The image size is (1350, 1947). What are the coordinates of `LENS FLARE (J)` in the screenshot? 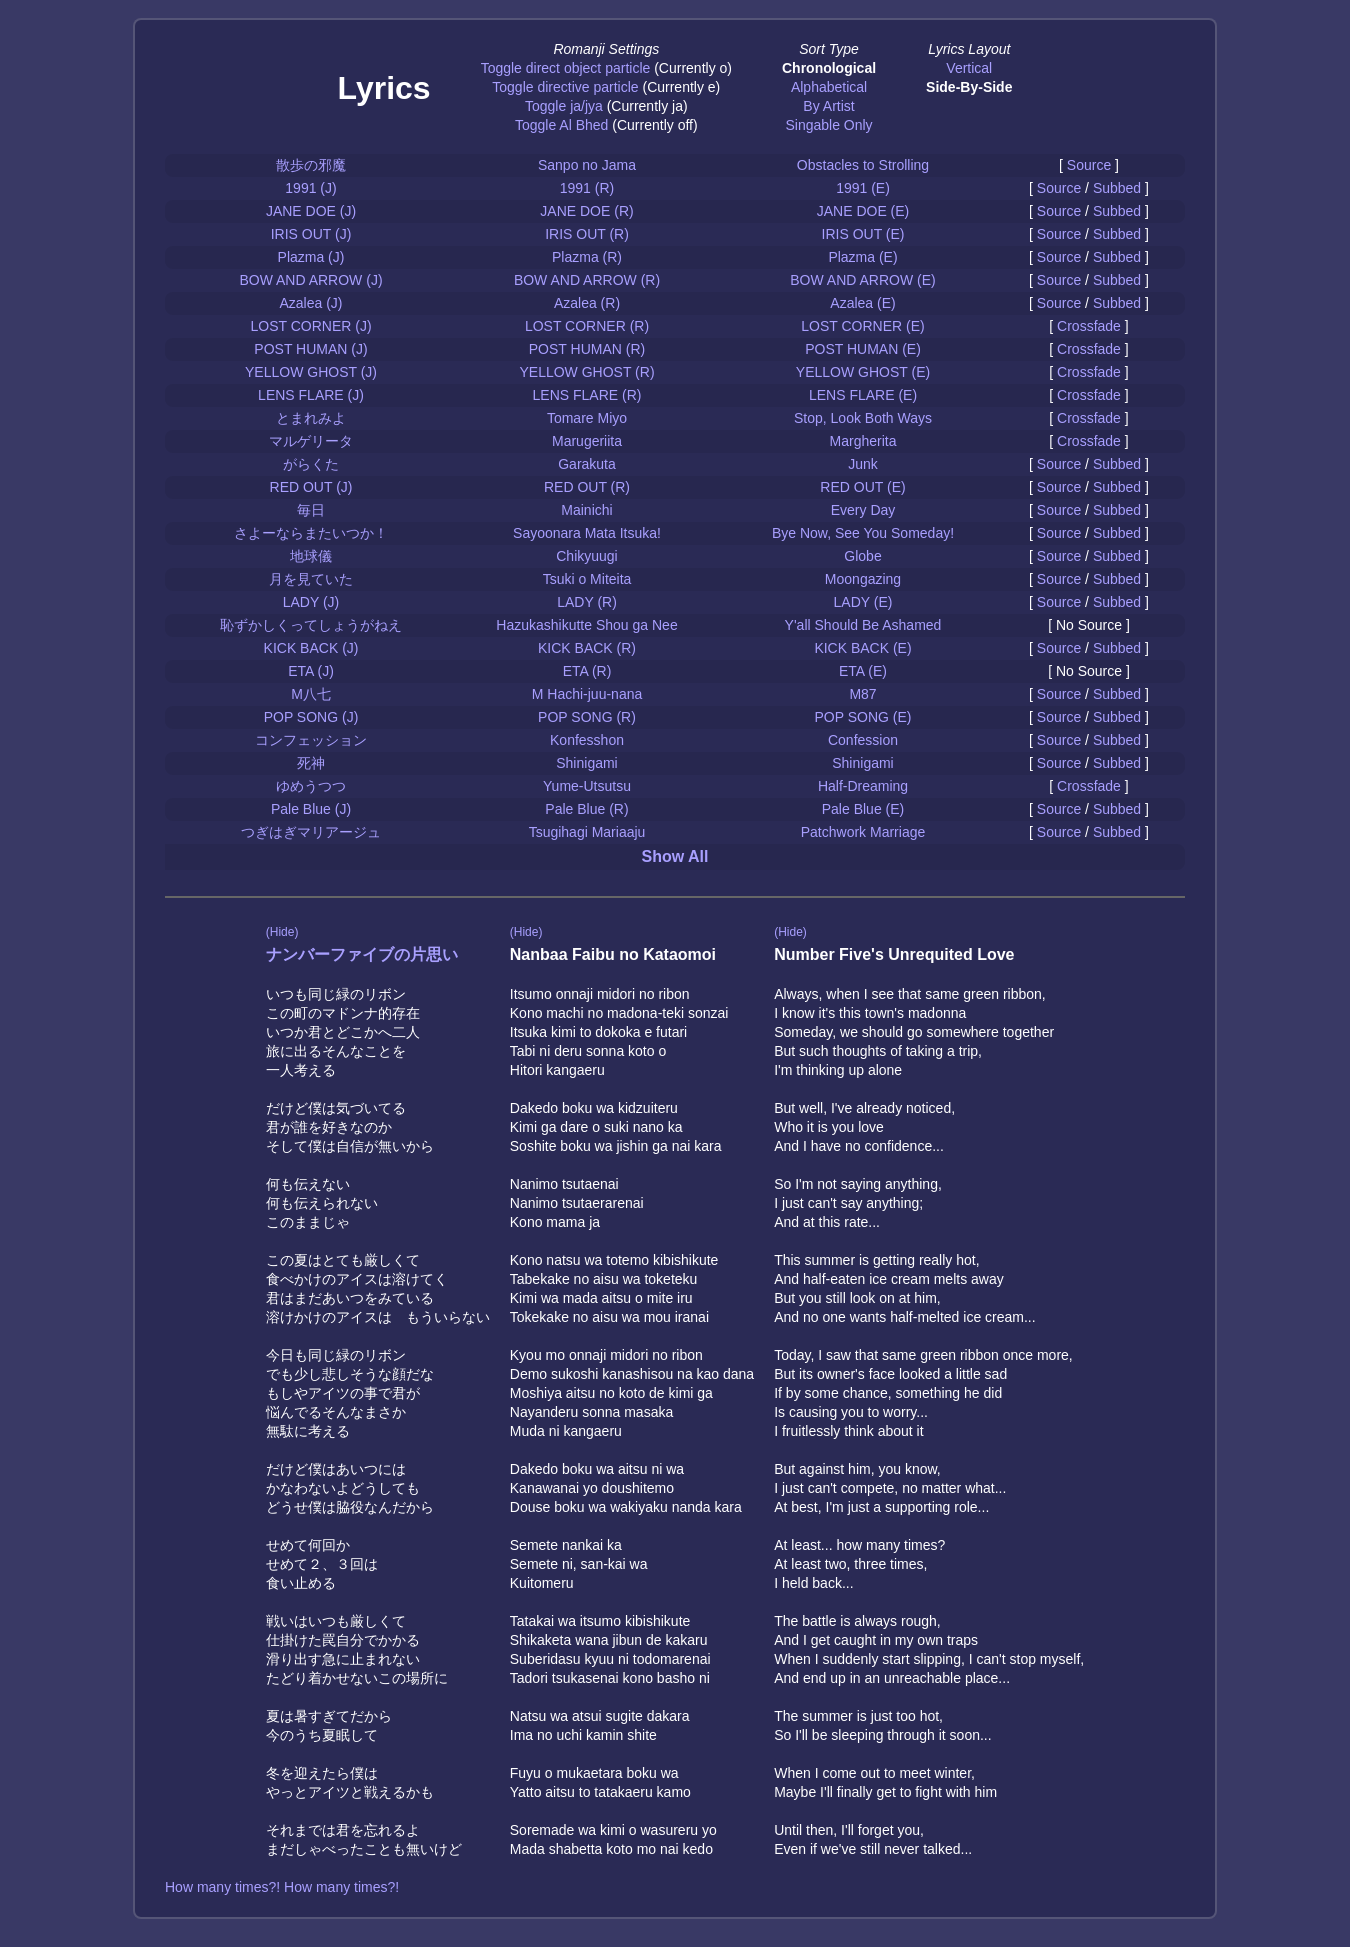 It's located at (311, 395).